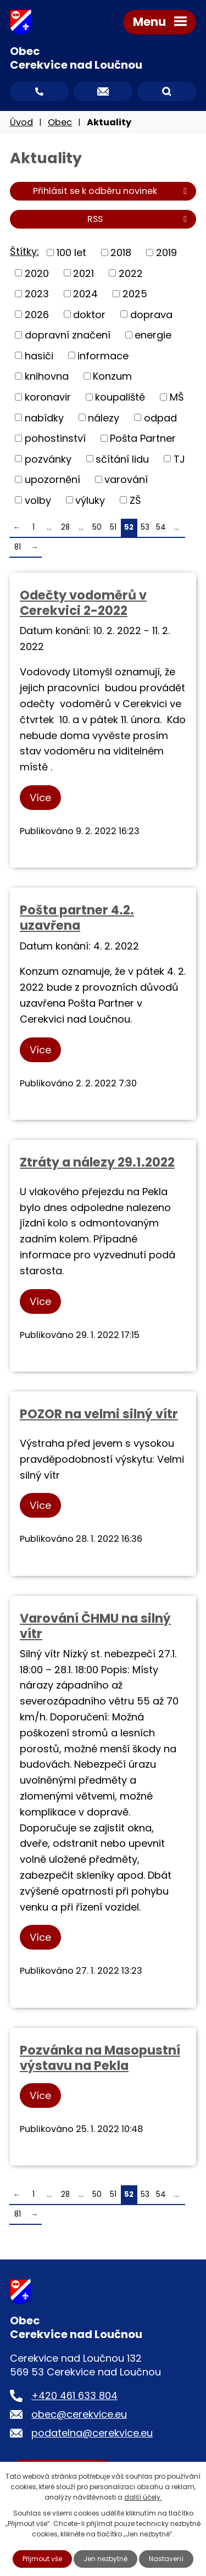 This screenshot has height=2576, width=206. Describe the element at coordinates (37, 294) in the screenshot. I see `2023` at that location.